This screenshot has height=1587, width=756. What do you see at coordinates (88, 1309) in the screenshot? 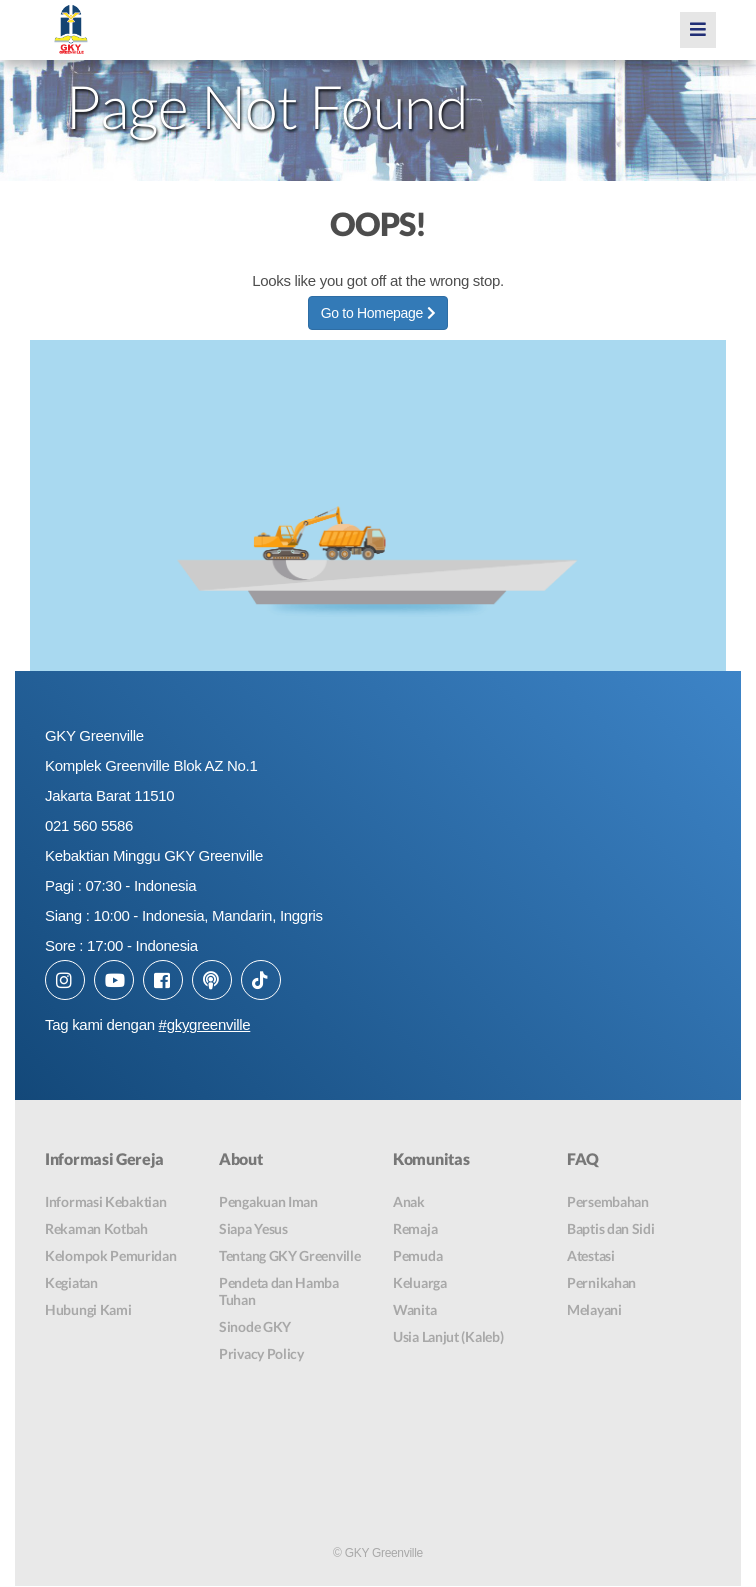
I see `Hubungi Kami` at bounding box center [88, 1309].